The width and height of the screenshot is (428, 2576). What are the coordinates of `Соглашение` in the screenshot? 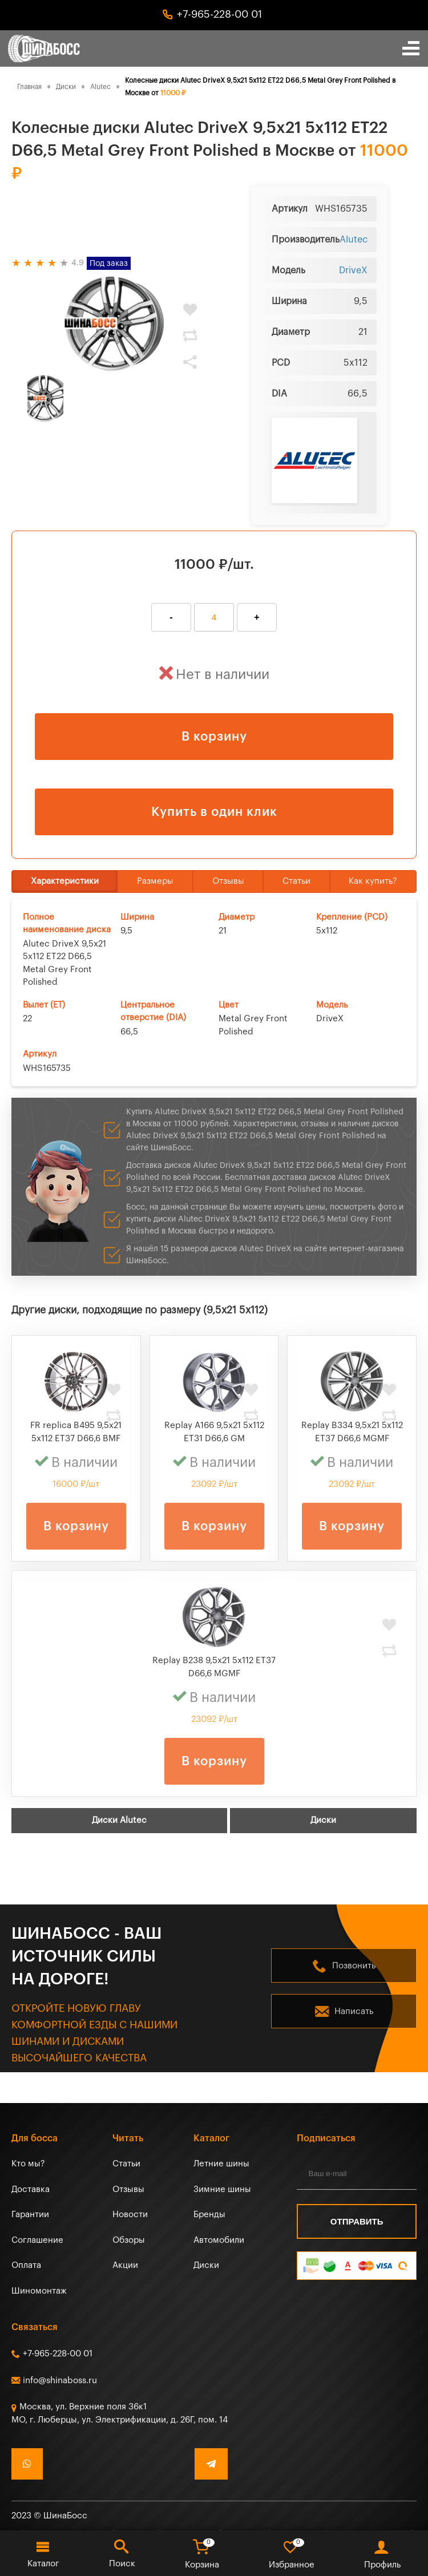 It's located at (37, 2240).